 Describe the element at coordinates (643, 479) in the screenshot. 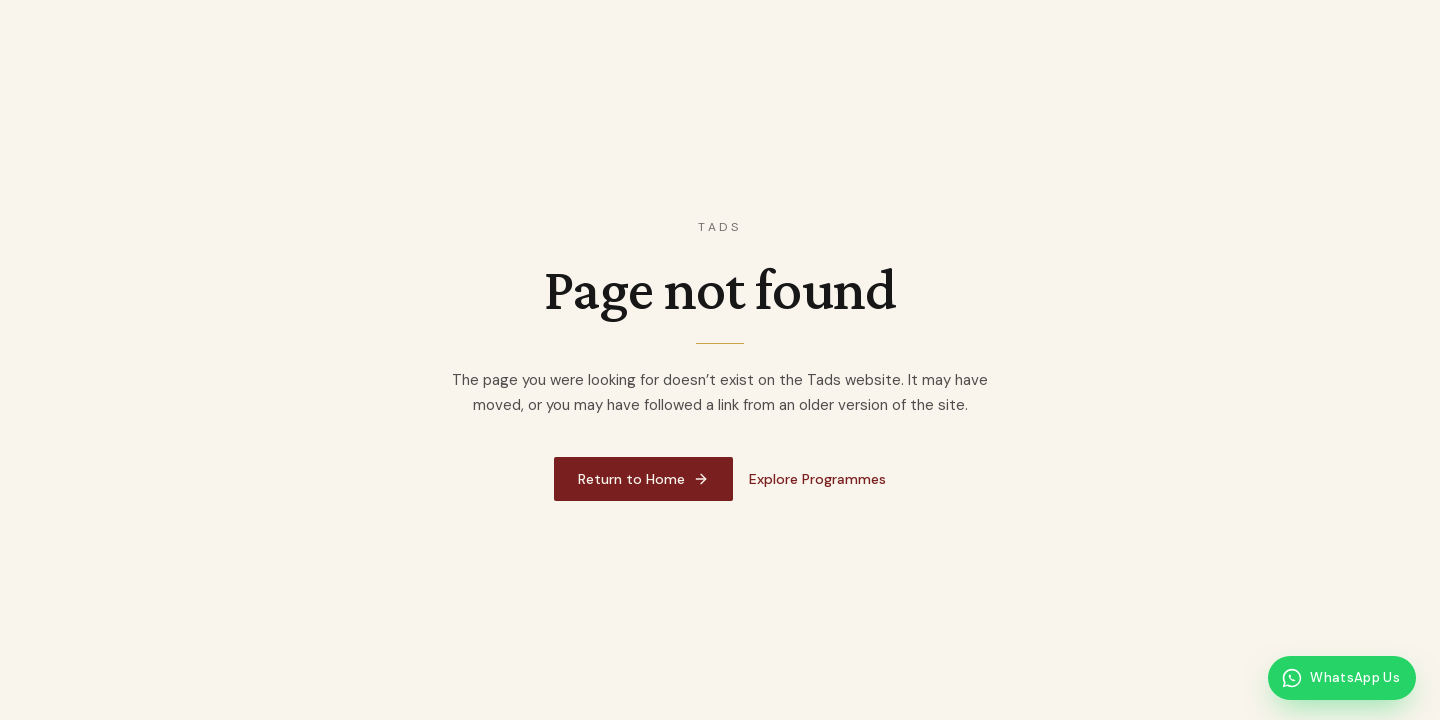

I see `Return to Home` at that location.